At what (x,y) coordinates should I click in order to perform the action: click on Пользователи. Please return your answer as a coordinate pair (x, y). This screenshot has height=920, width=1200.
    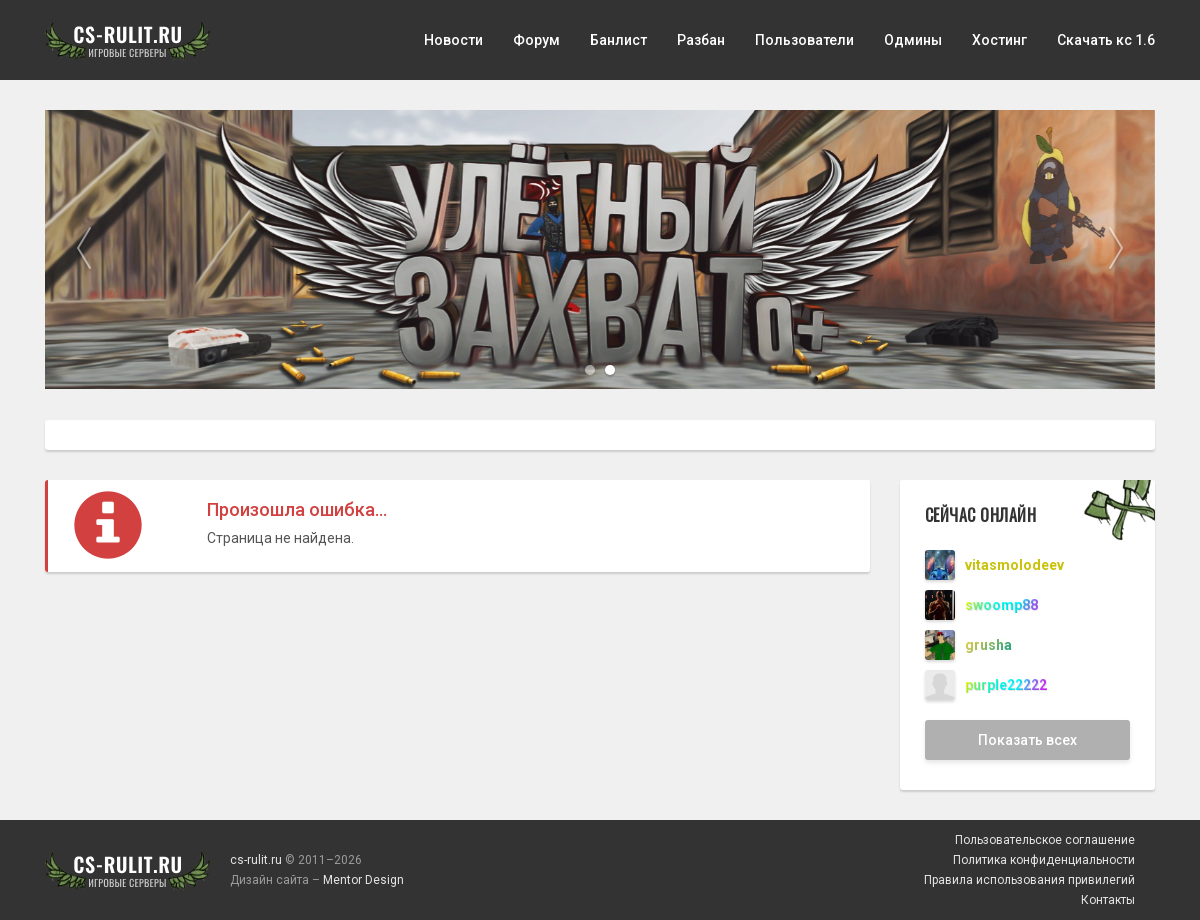
    Looking at the image, I should click on (804, 40).